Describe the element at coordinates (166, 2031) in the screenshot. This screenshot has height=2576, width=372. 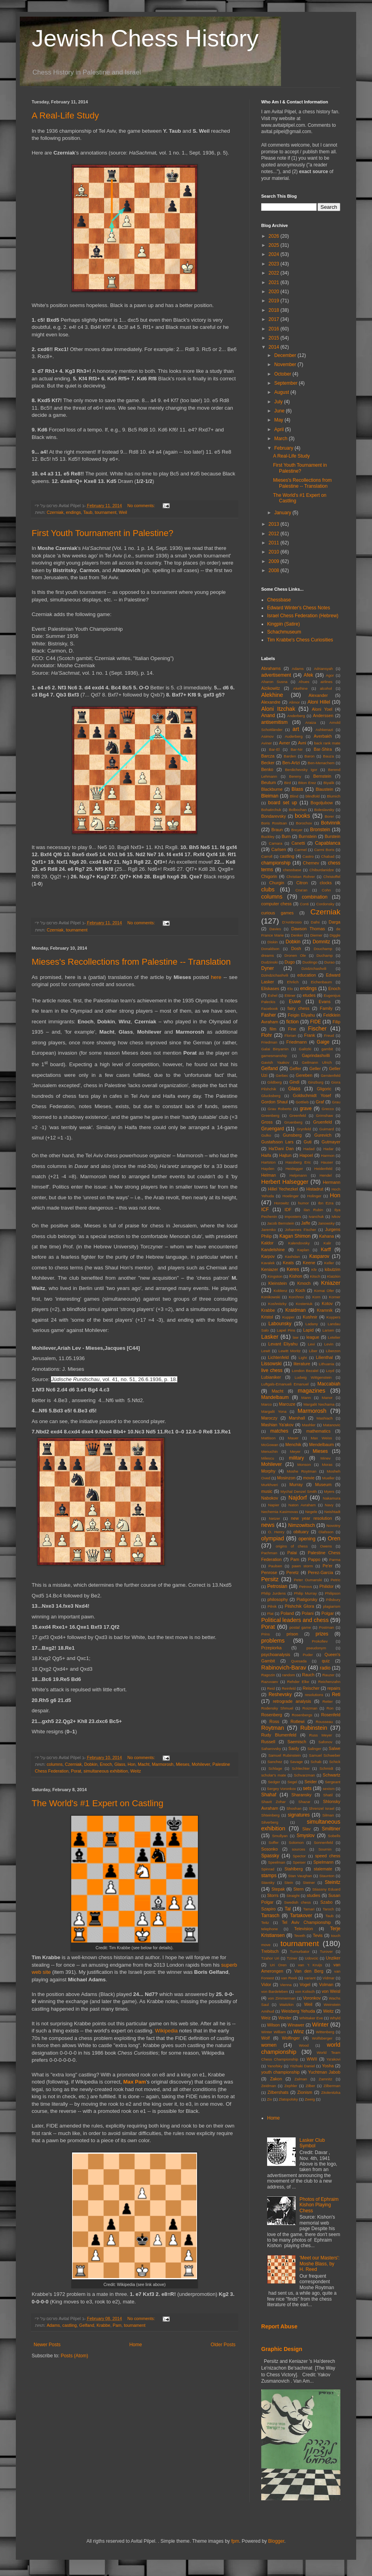
I see `Wikipedia` at that location.